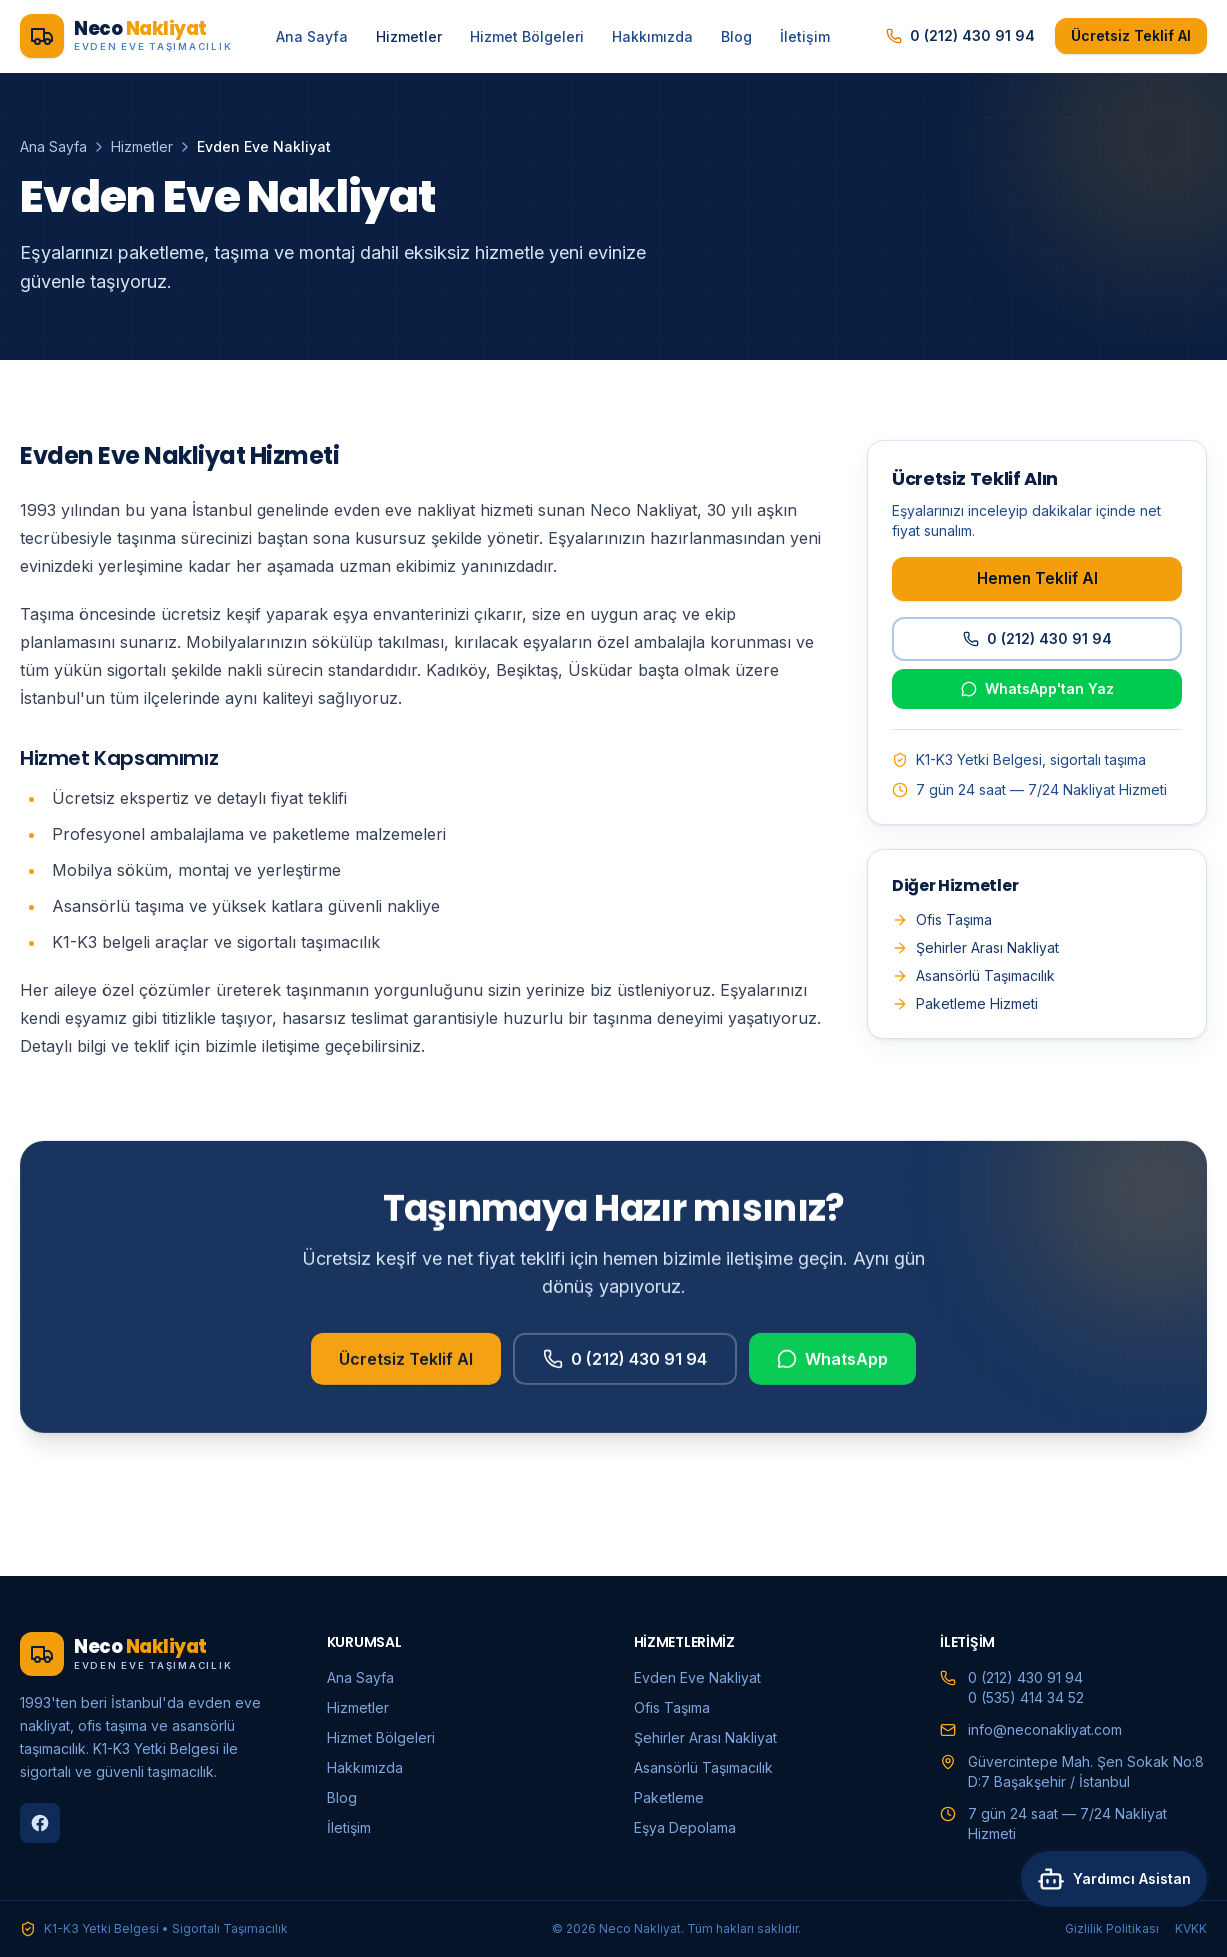 The image size is (1227, 1957). I want to click on Paketleme, so click(669, 1797).